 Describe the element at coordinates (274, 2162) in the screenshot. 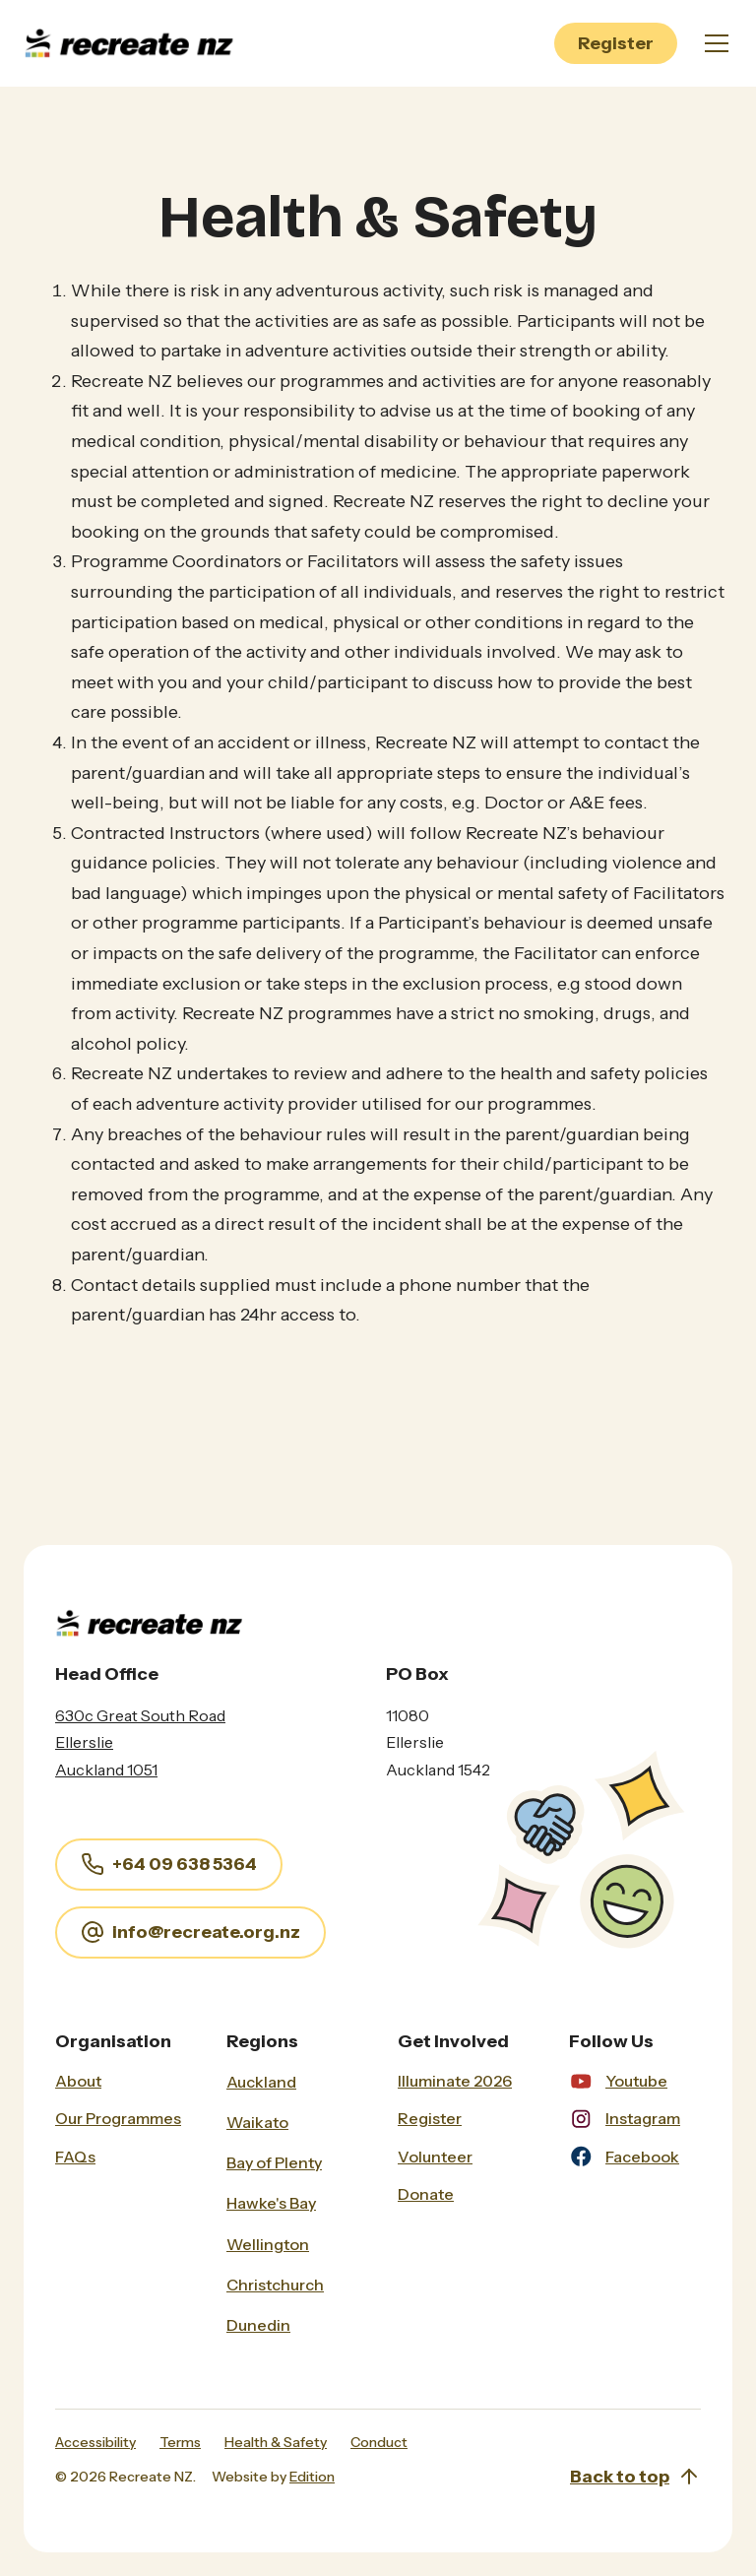

I see `Bay of Plenty` at that location.